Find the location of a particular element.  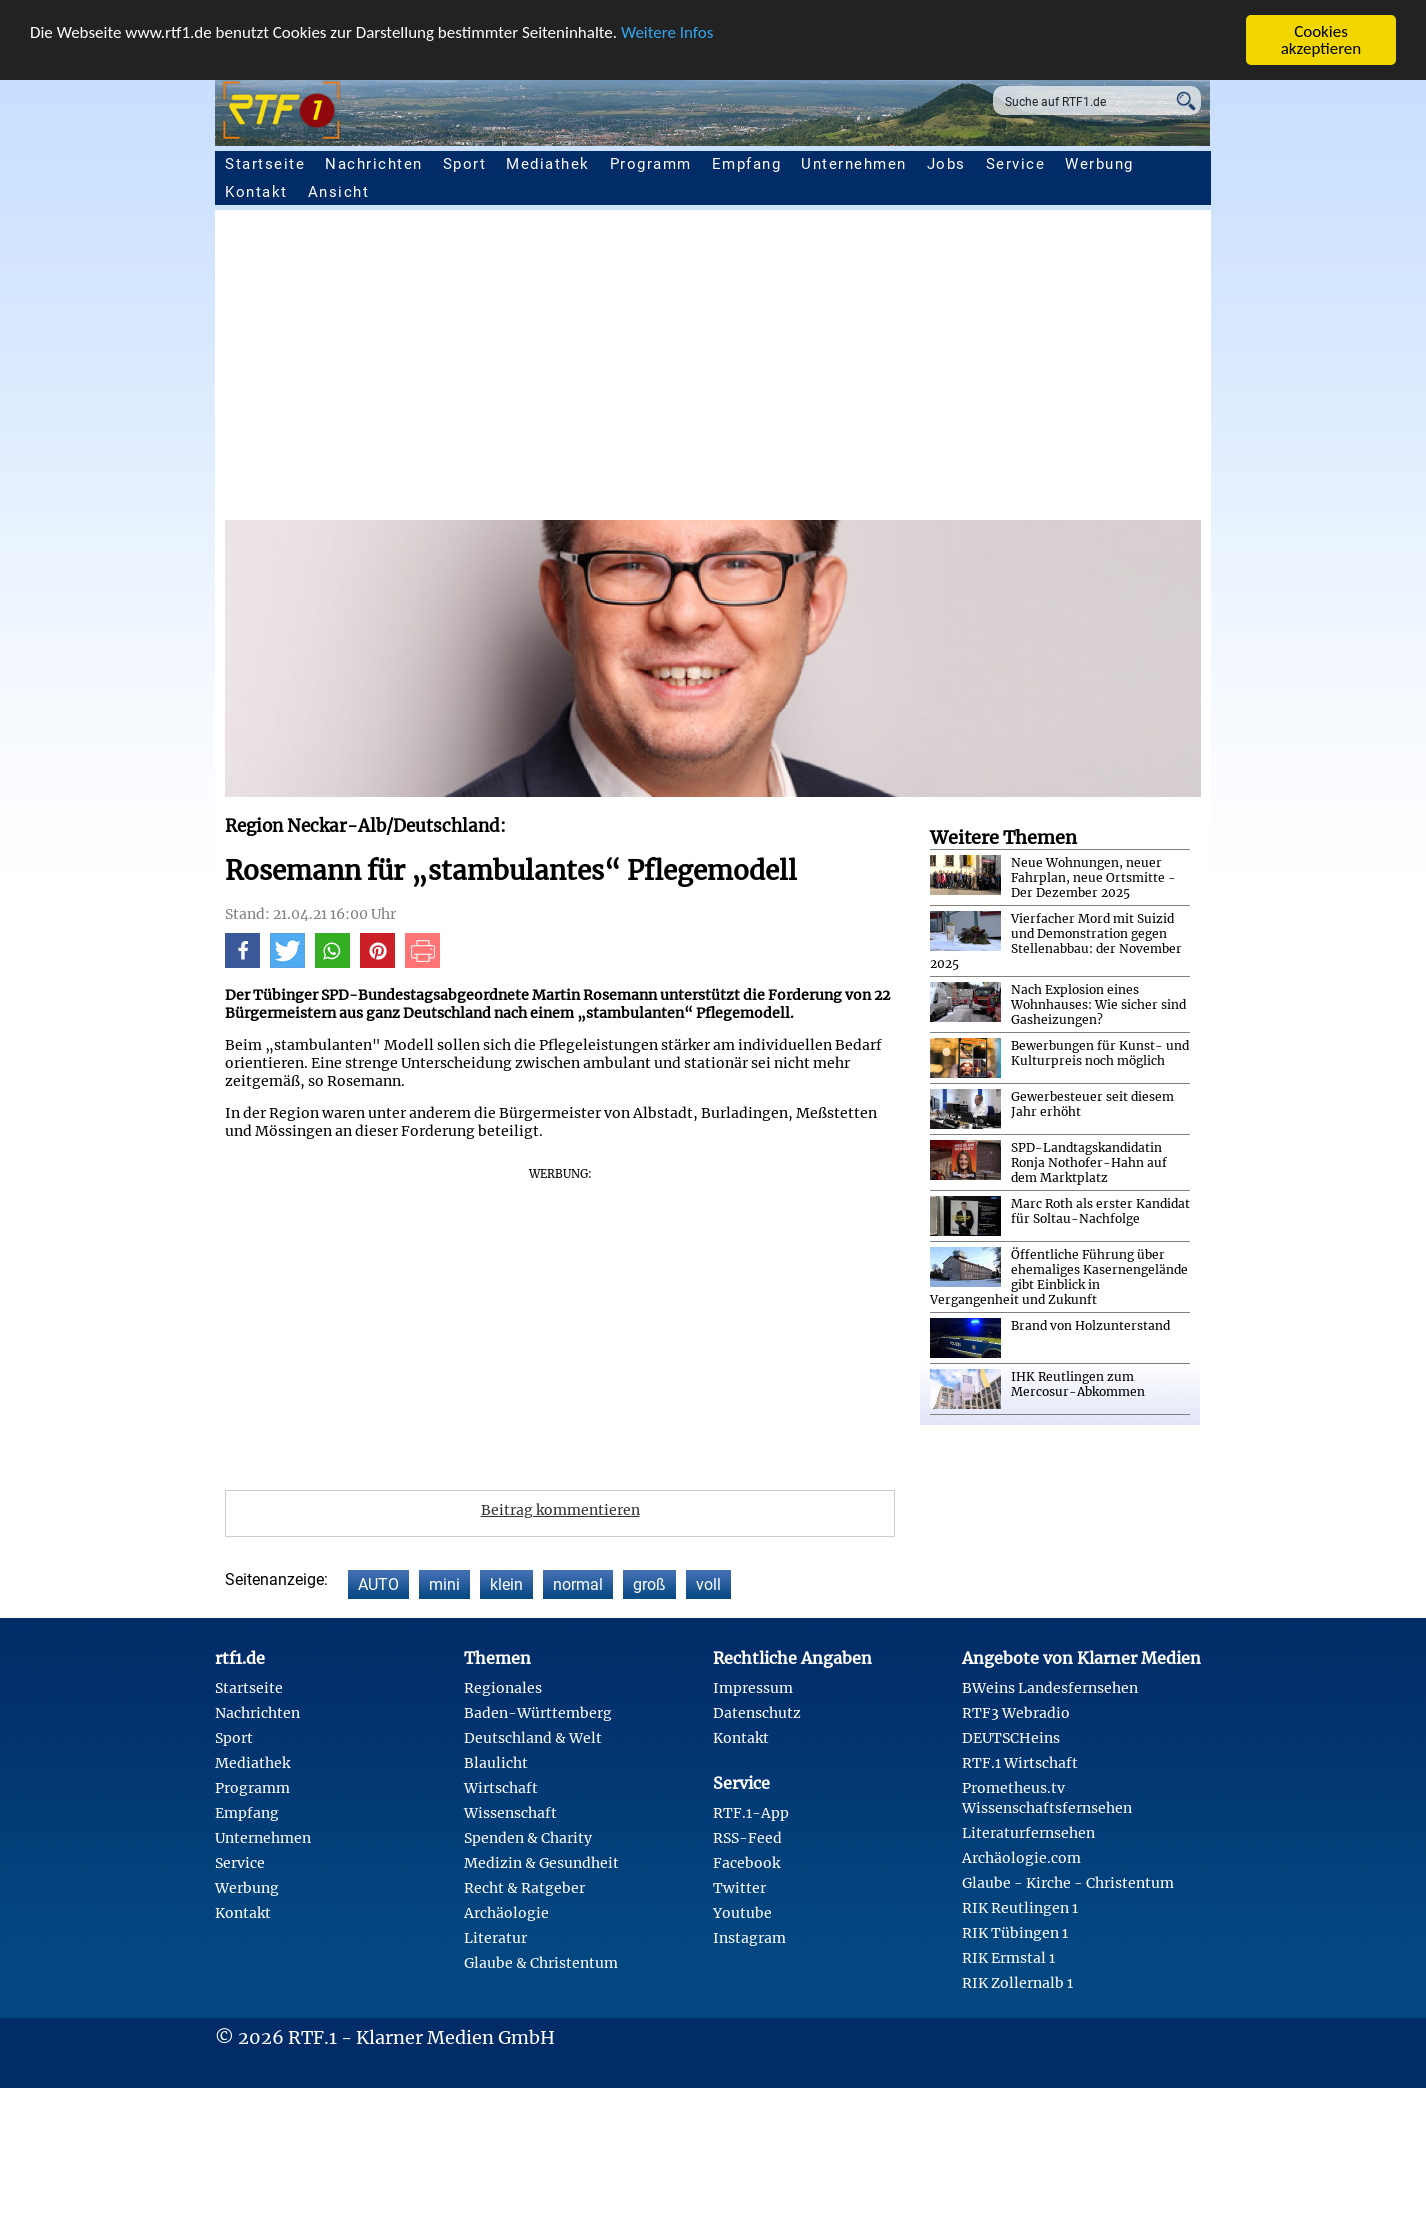

Glaube & Christentum is located at coordinates (541, 1963).